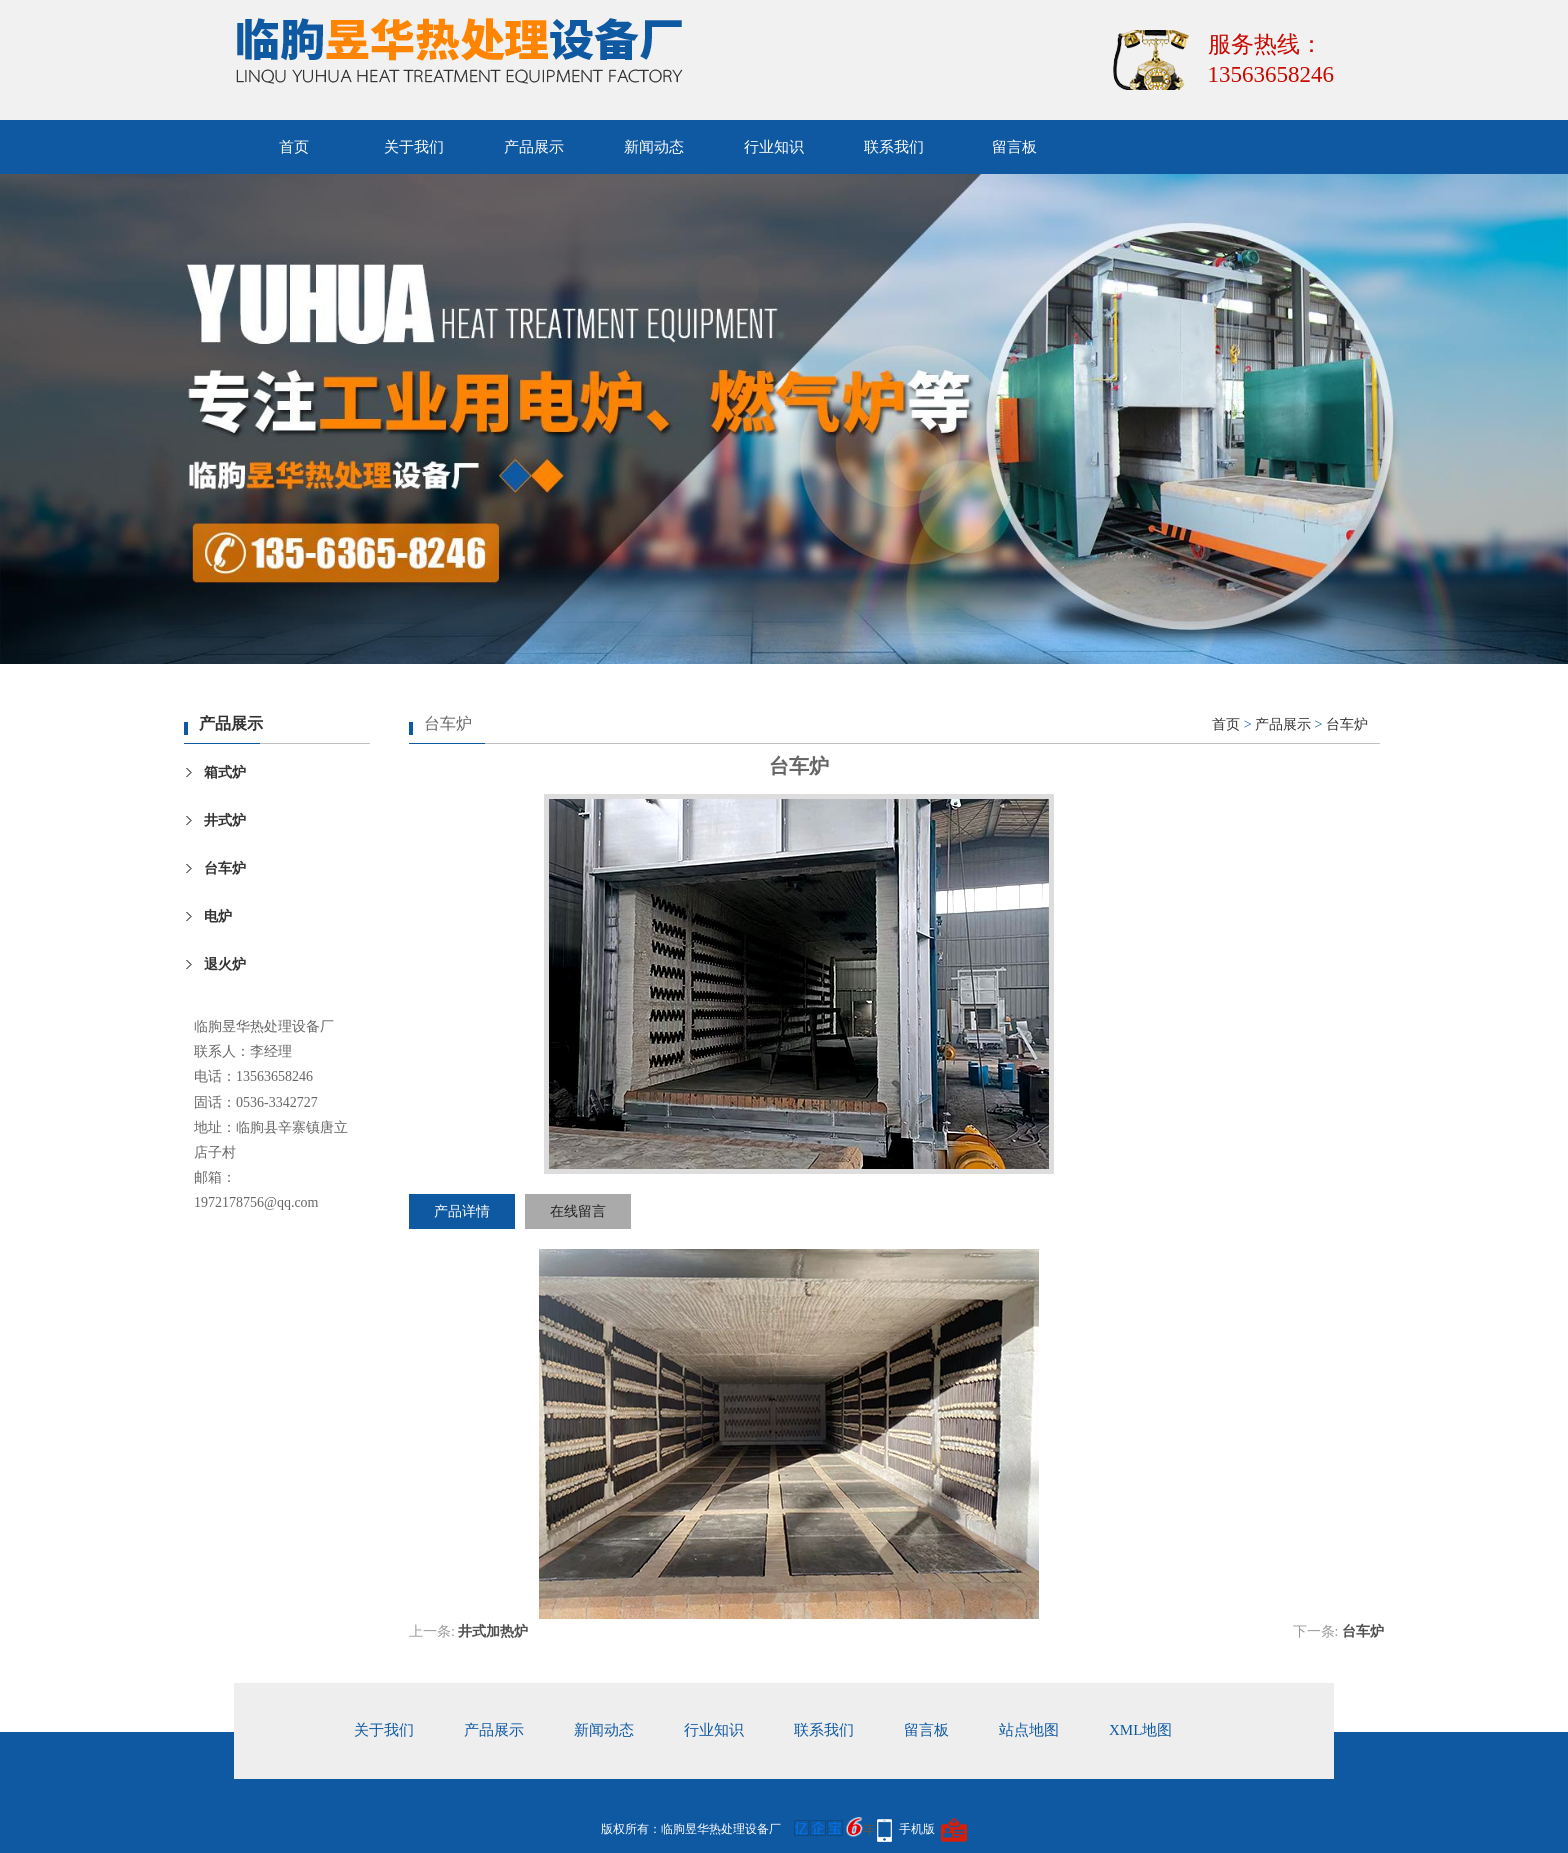 The width and height of the screenshot is (1568, 1853). Describe the element at coordinates (654, 147) in the screenshot. I see `新闻动态` at that location.